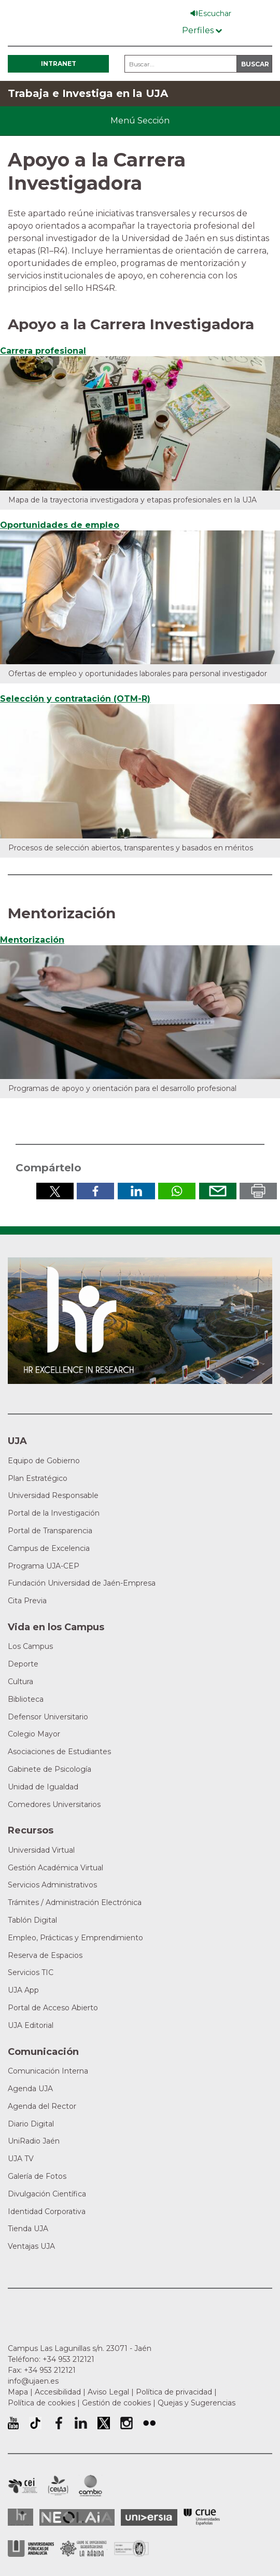 Image resolution: width=280 pixels, height=2576 pixels. Describe the element at coordinates (132, 2547) in the screenshot. I see `Certificado del Sistema de Gestión de la Calidad` at that location.